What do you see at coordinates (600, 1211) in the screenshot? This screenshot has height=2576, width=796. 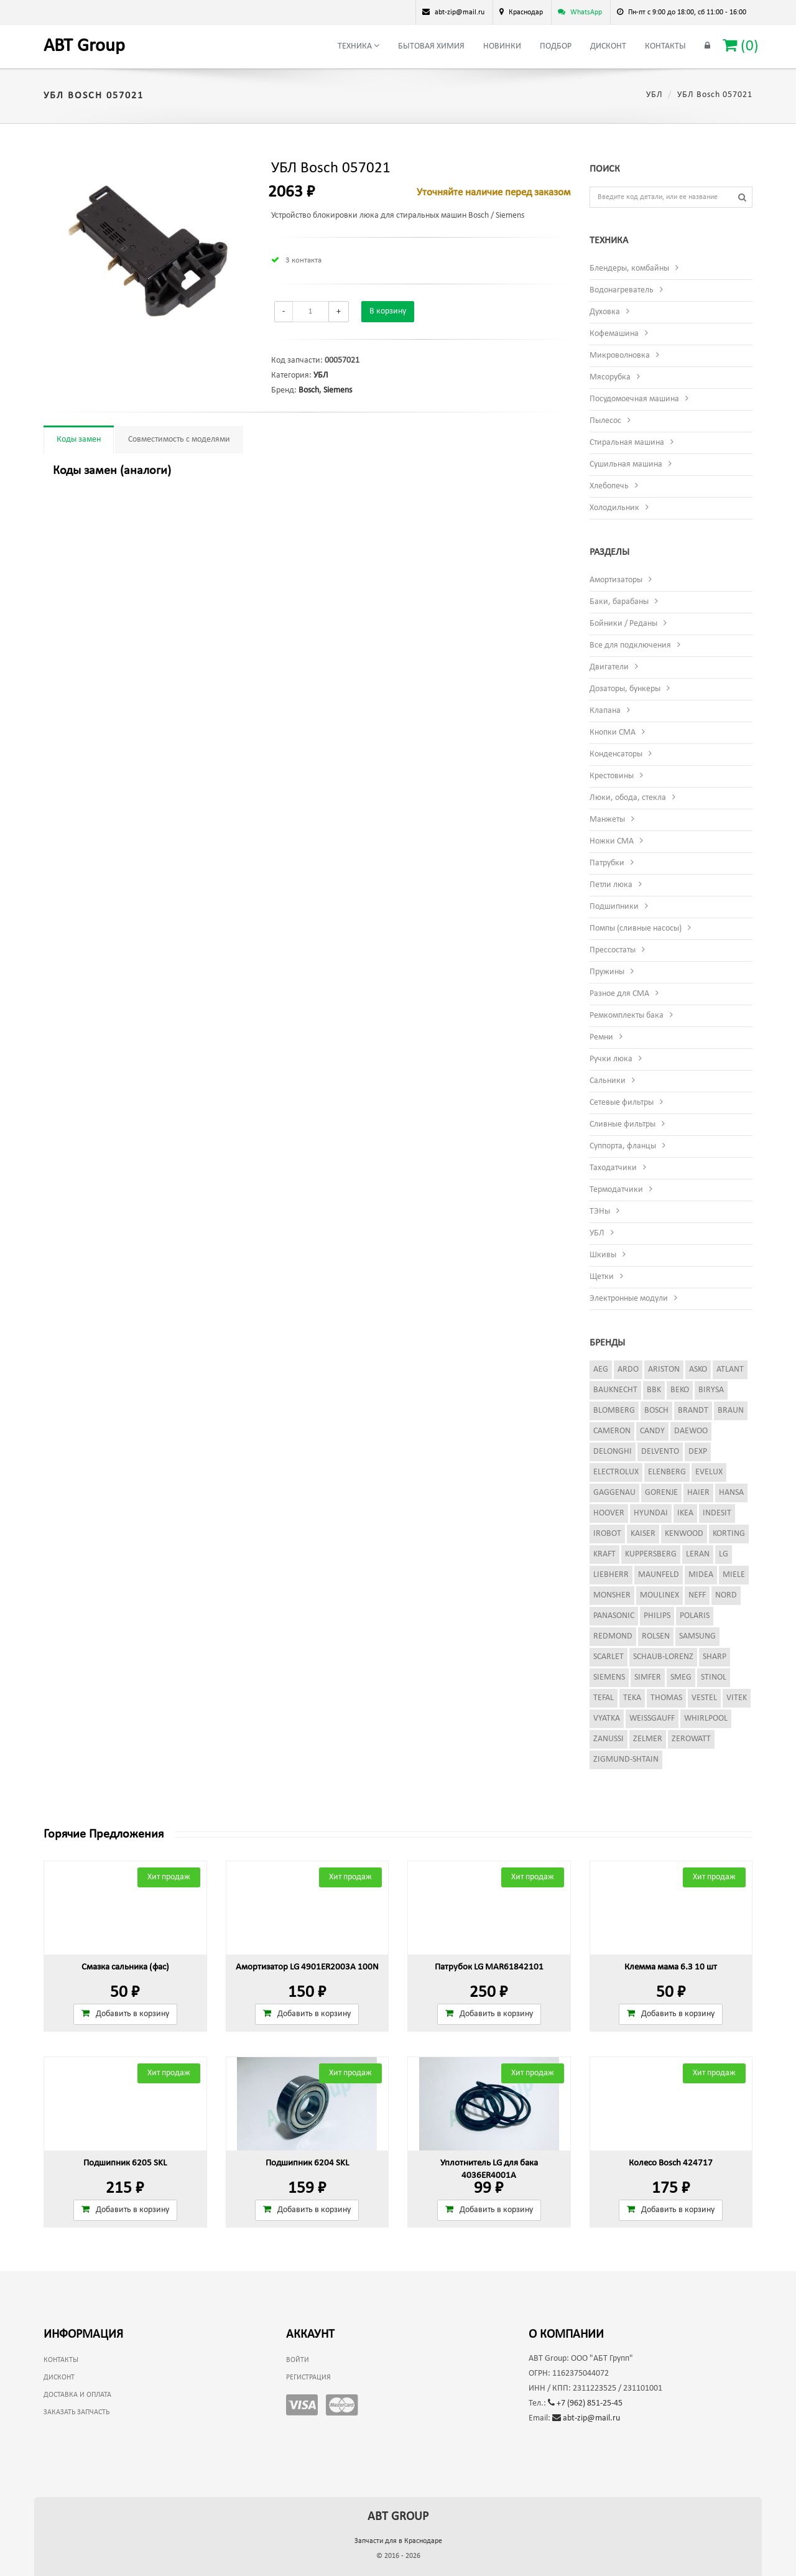 I see `ТЭНы` at bounding box center [600, 1211].